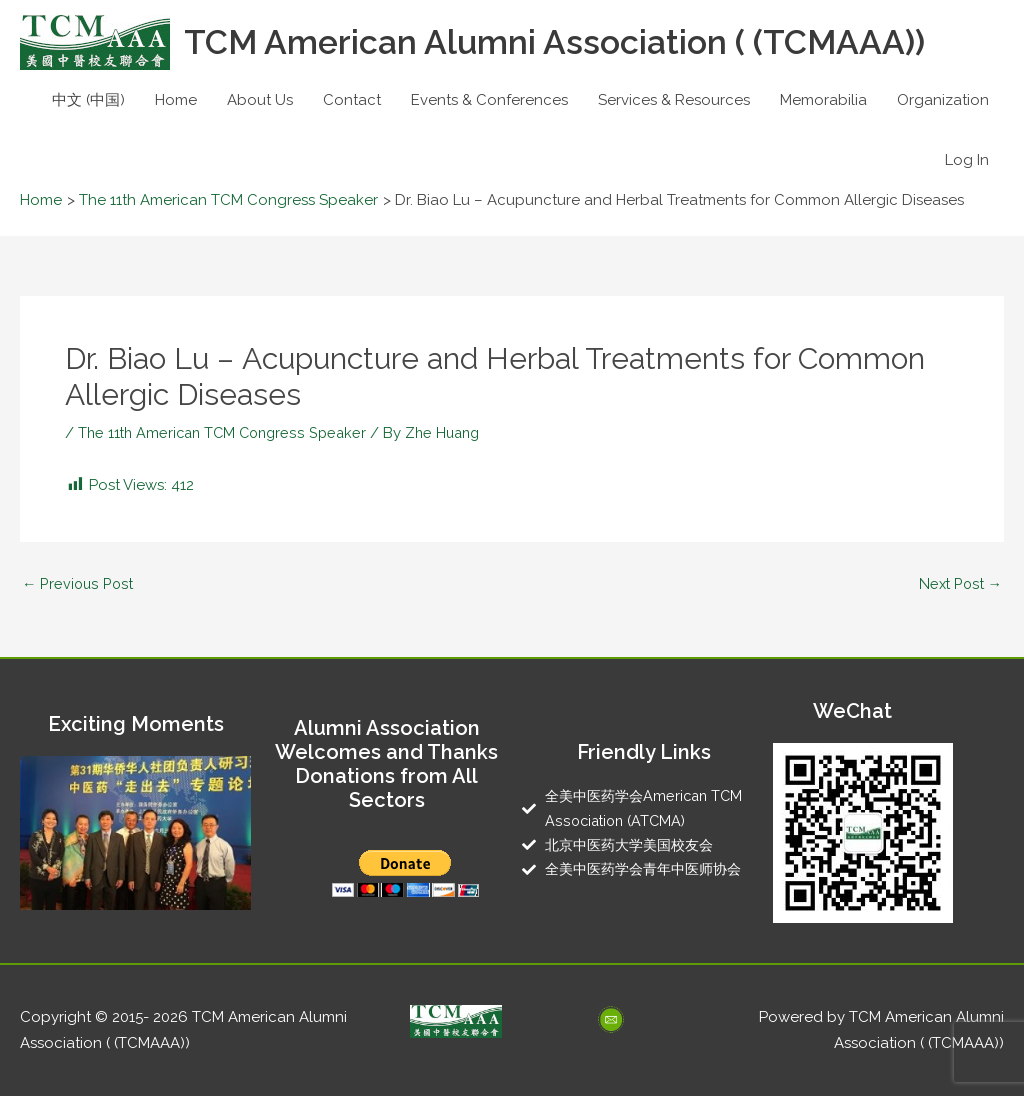 The image size is (1024, 1096). I want to click on Previous Post, so click(79, 584).